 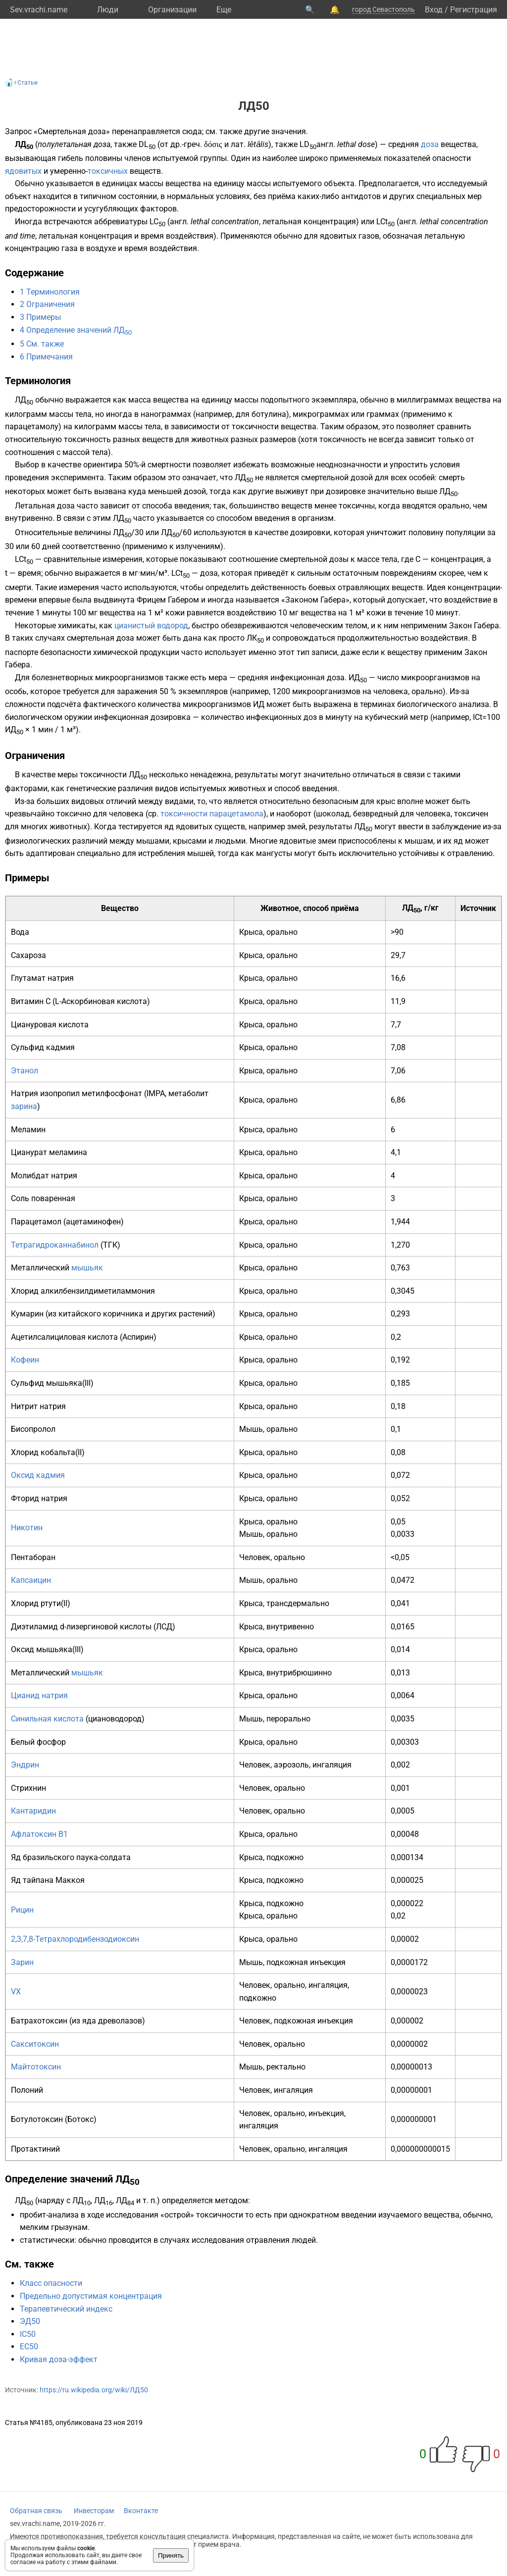 What do you see at coordinates (120, 2020) in the screenshot?
I see `древолазов` at bounding box center [120, 2020].